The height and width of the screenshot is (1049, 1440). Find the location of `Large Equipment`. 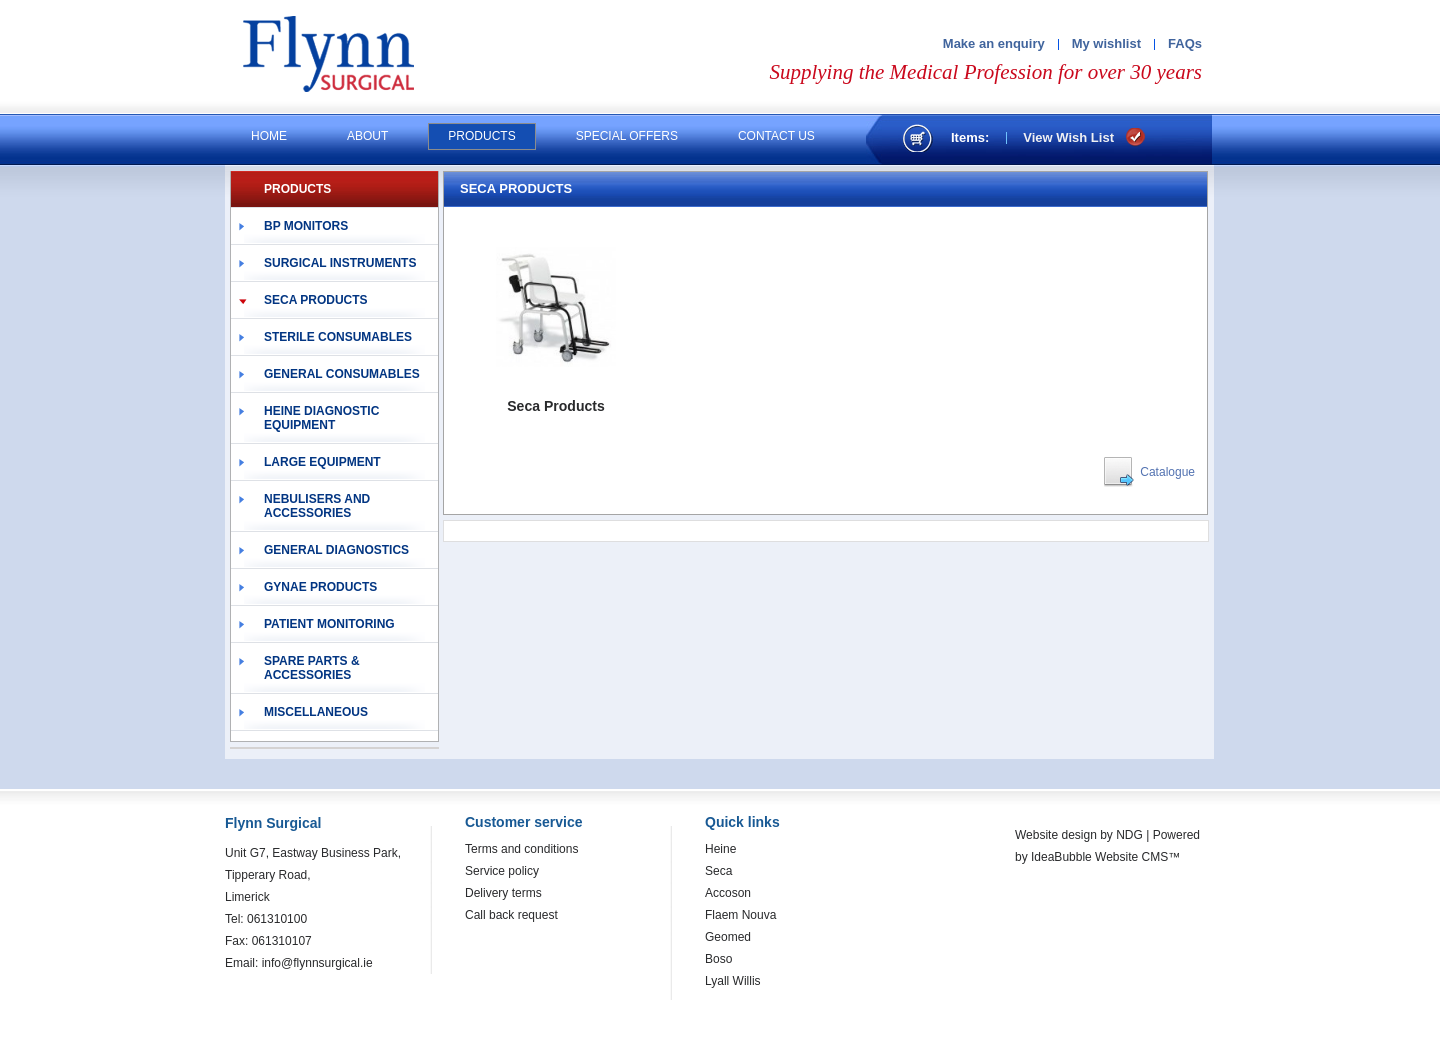

Large Equipment is located at coordinates (322, 462).